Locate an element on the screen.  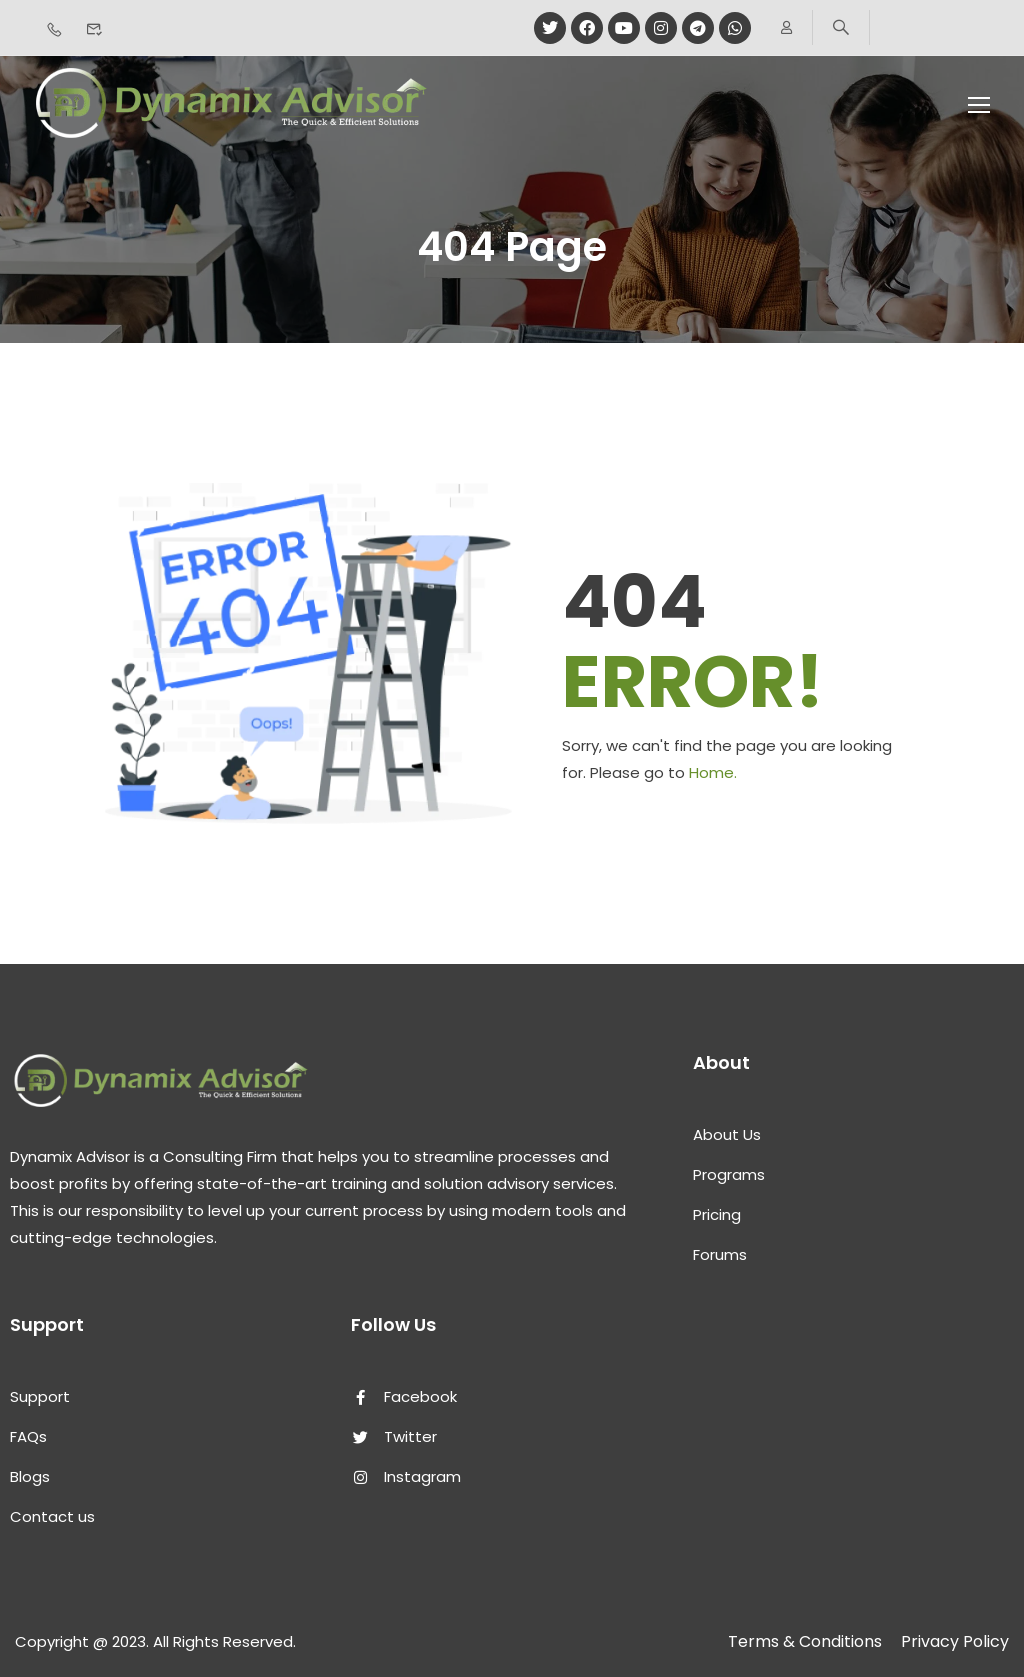
Home. is located at coordinates (713, 772).